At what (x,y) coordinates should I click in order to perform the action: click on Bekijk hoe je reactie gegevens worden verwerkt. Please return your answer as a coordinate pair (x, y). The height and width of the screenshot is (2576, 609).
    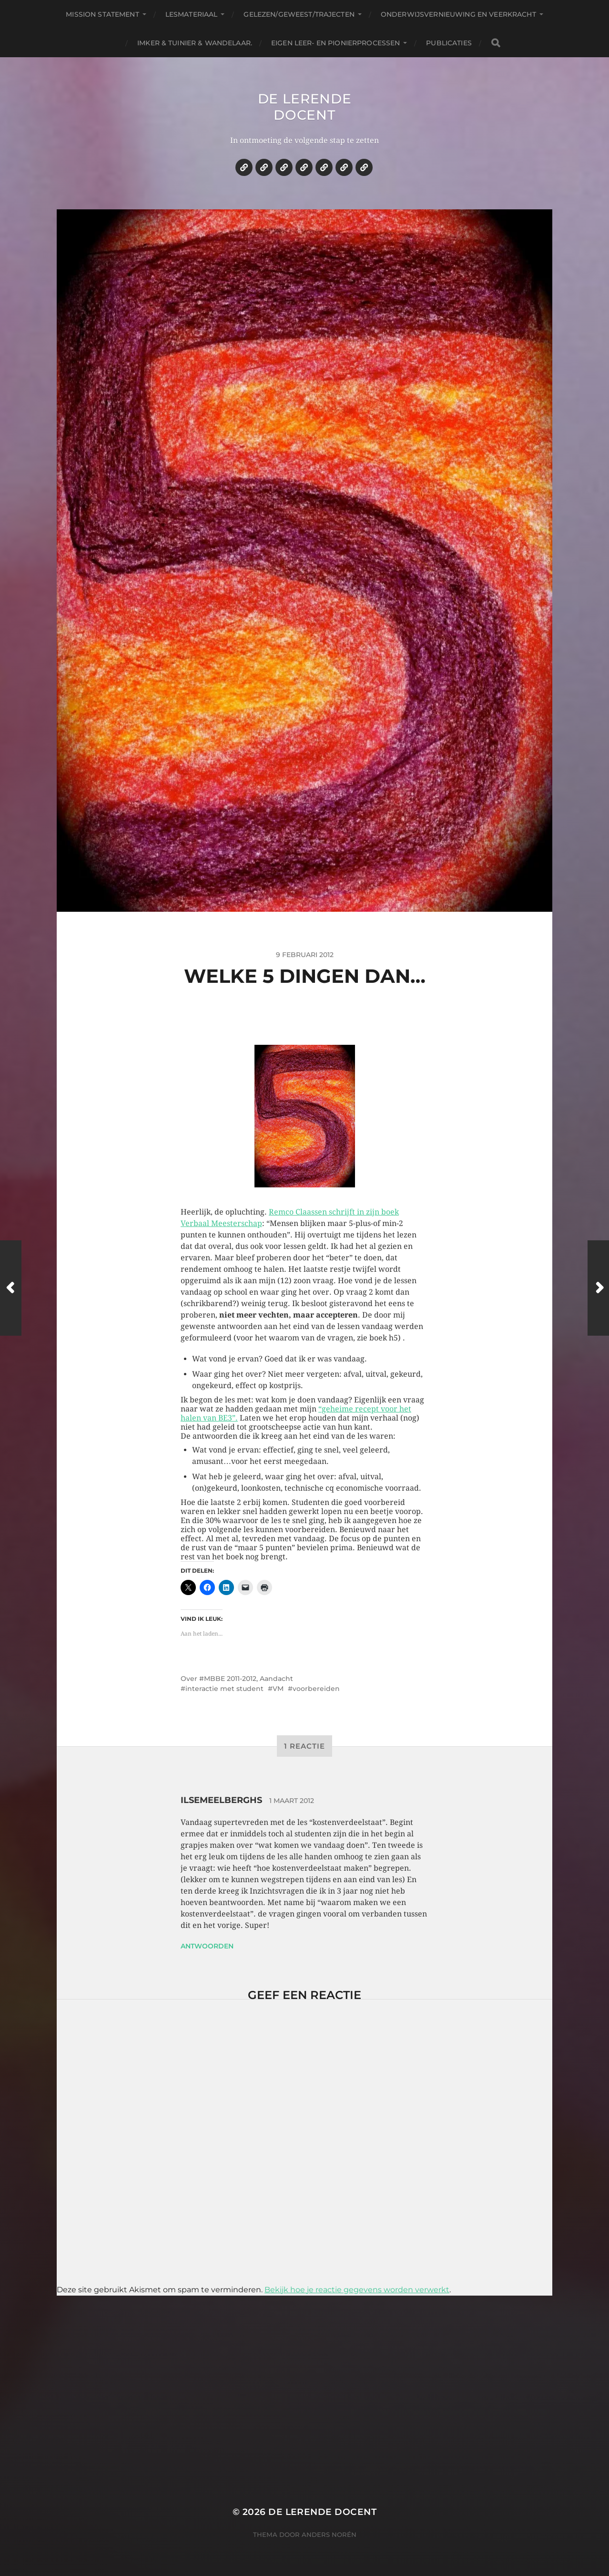
    Looking at the image, I should click on (356, 2289).